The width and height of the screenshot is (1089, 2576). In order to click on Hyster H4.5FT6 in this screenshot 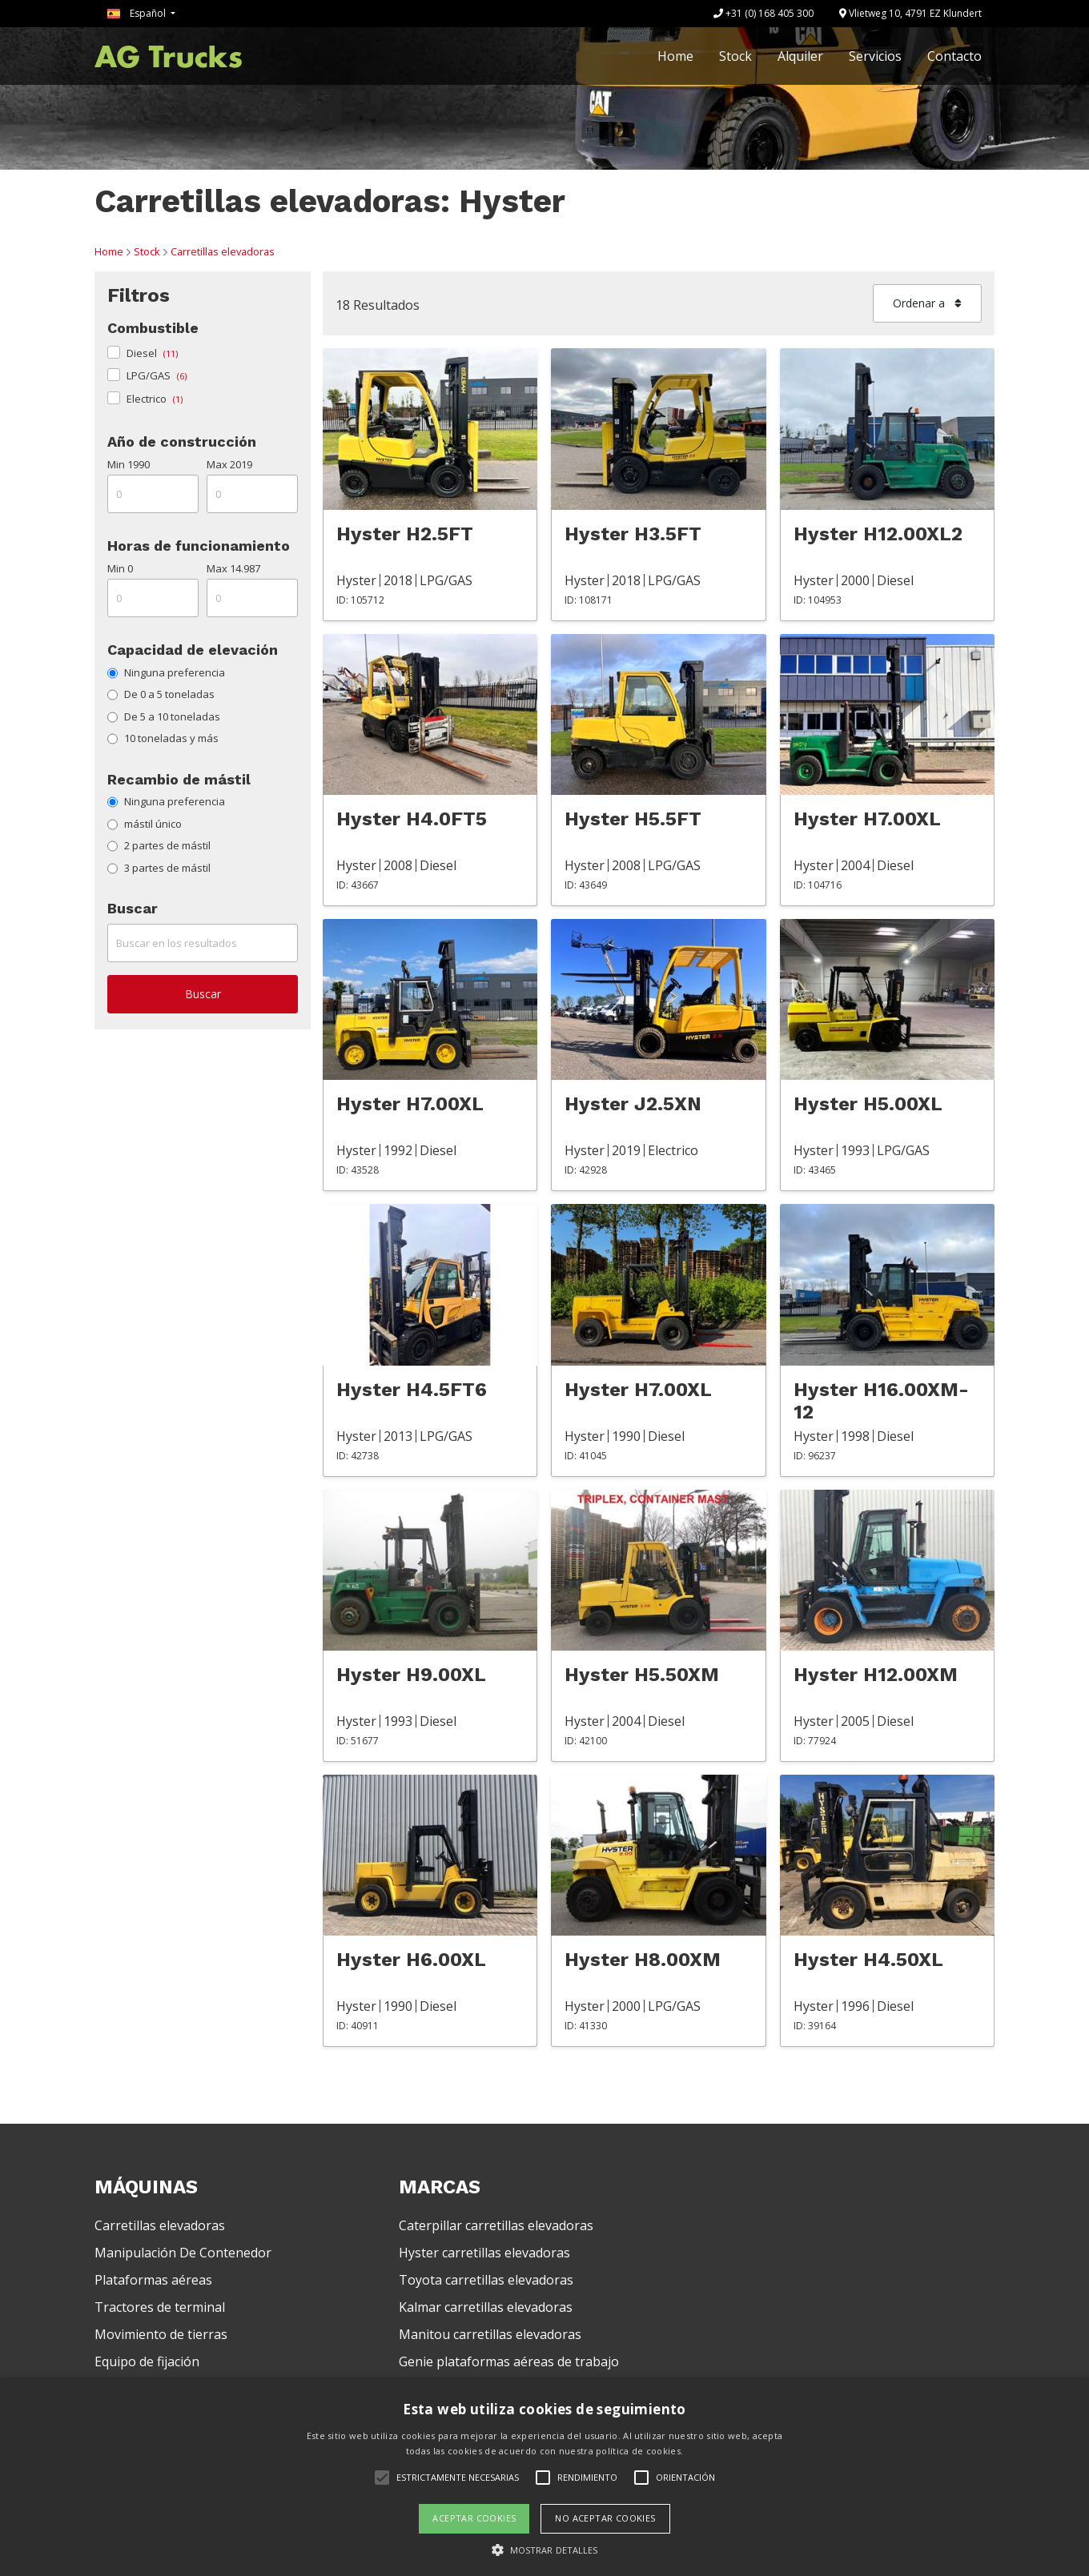, I will do `click(411, 1389)`.